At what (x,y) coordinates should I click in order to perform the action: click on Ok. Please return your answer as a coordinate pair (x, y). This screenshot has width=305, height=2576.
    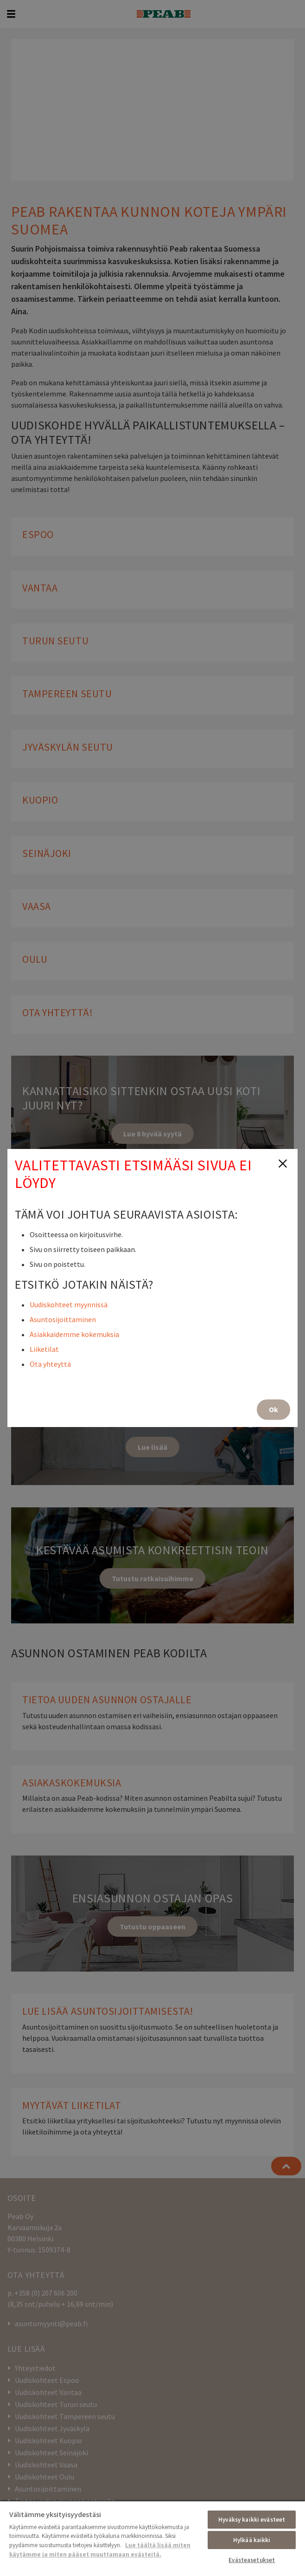
    Looking at the image, I should click on (273, 1409).